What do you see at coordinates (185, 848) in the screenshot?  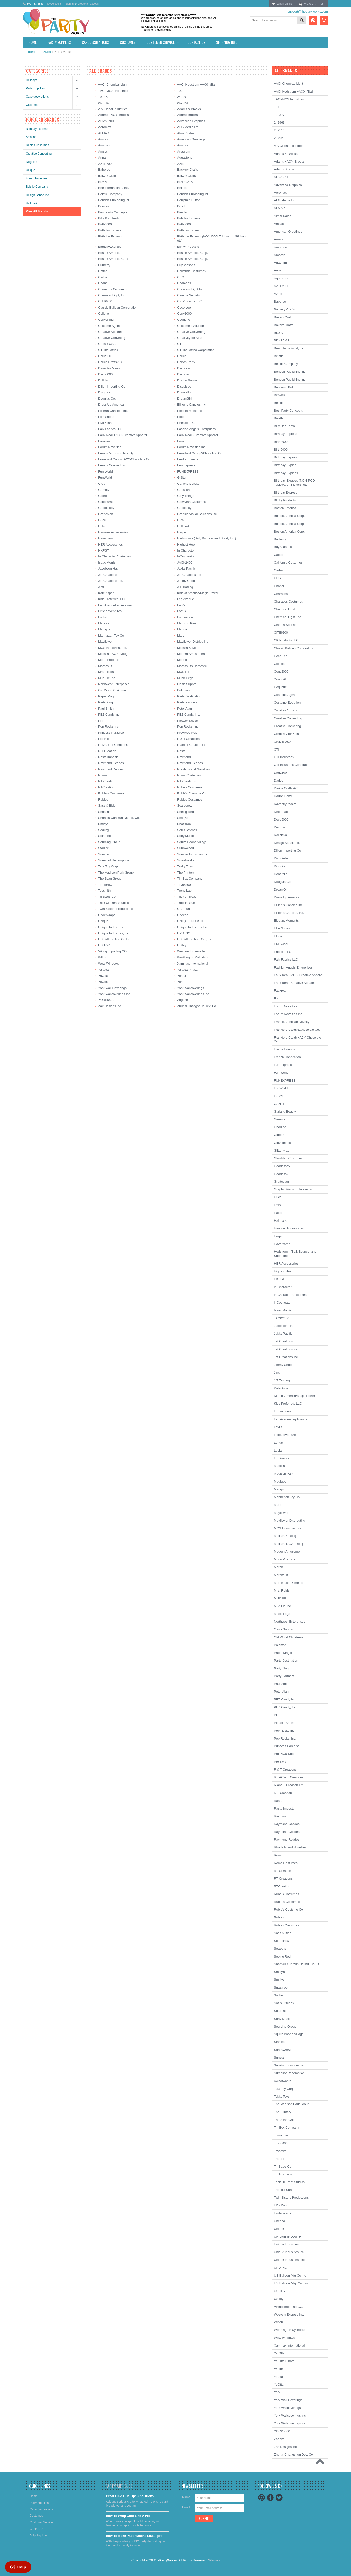 I see `Sunnywood` at bounding box center [185, 848].